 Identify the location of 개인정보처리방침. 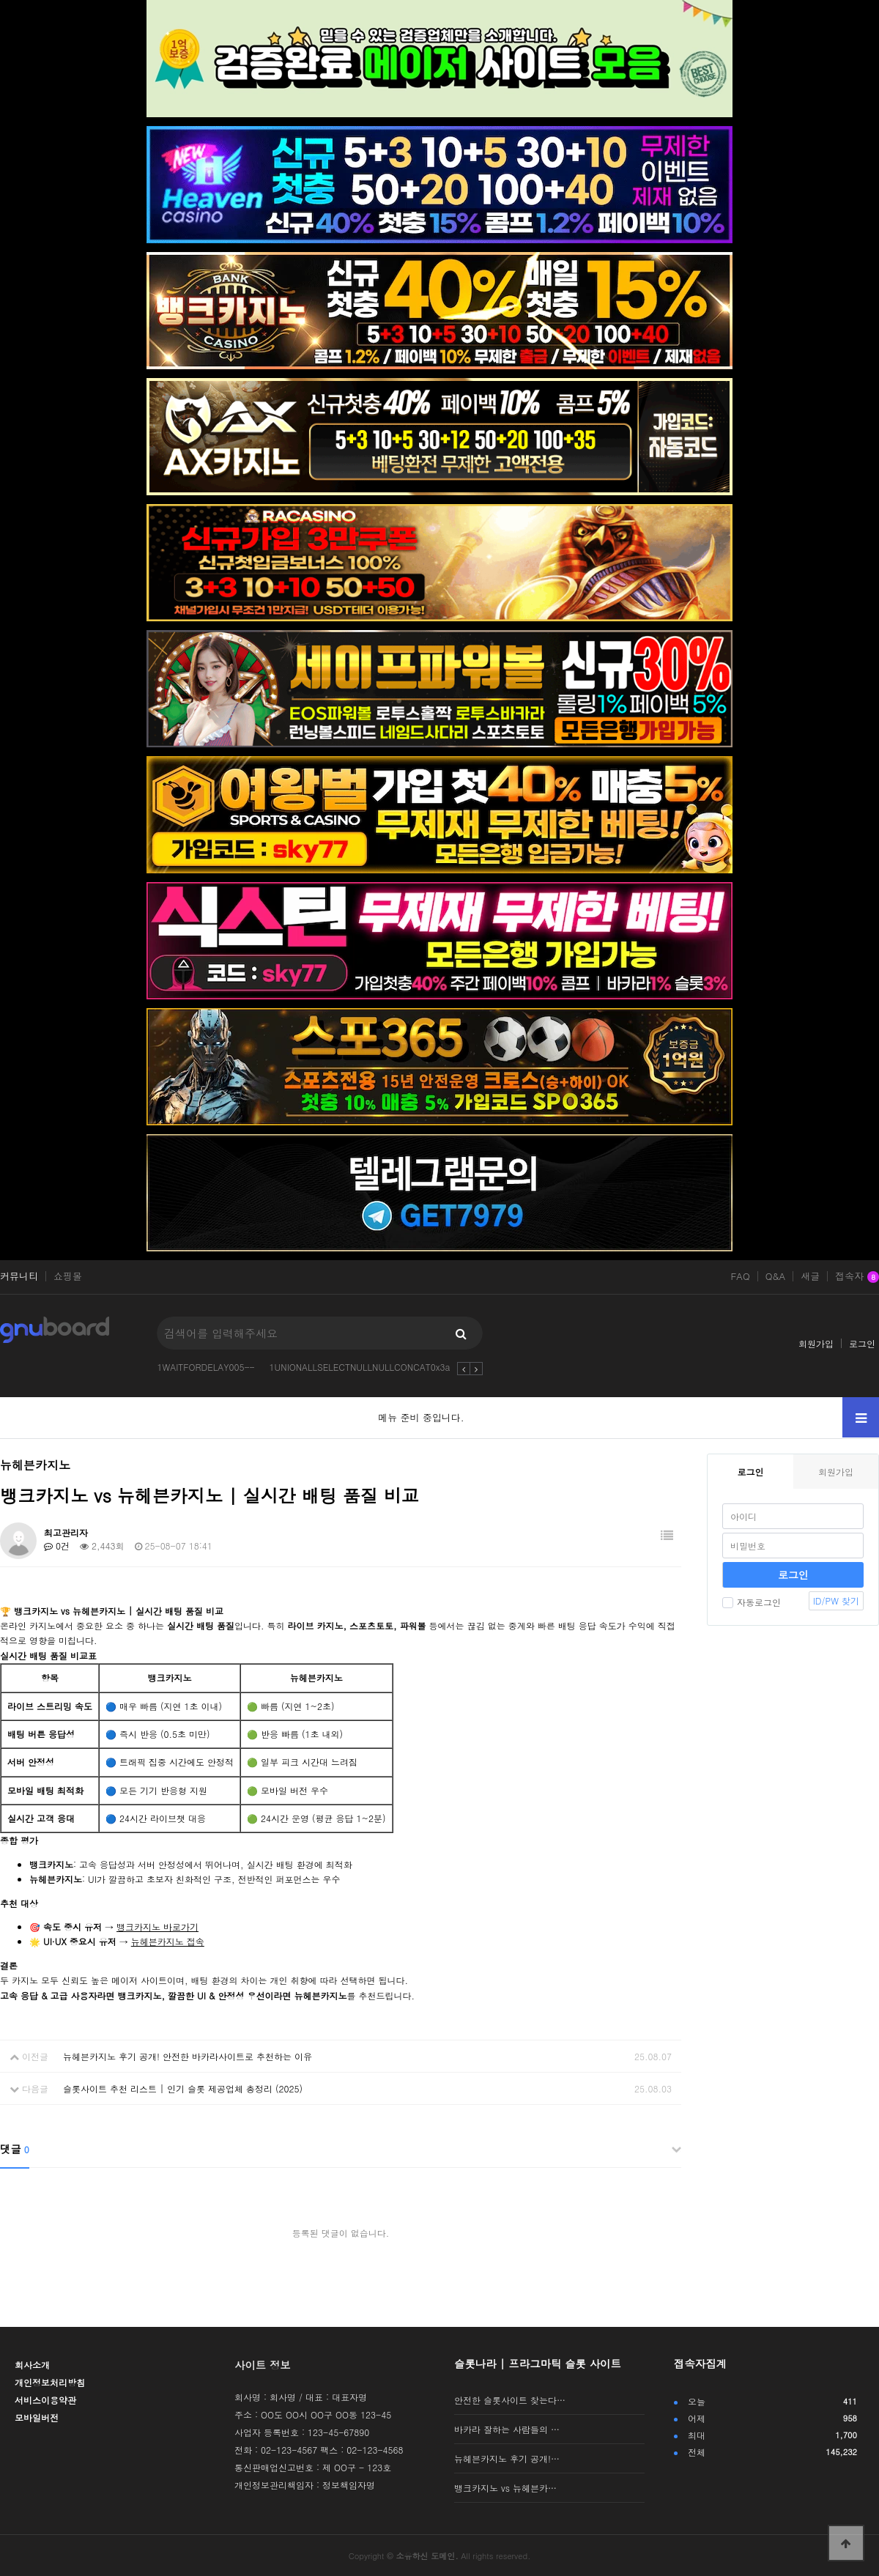
(50, 2382).